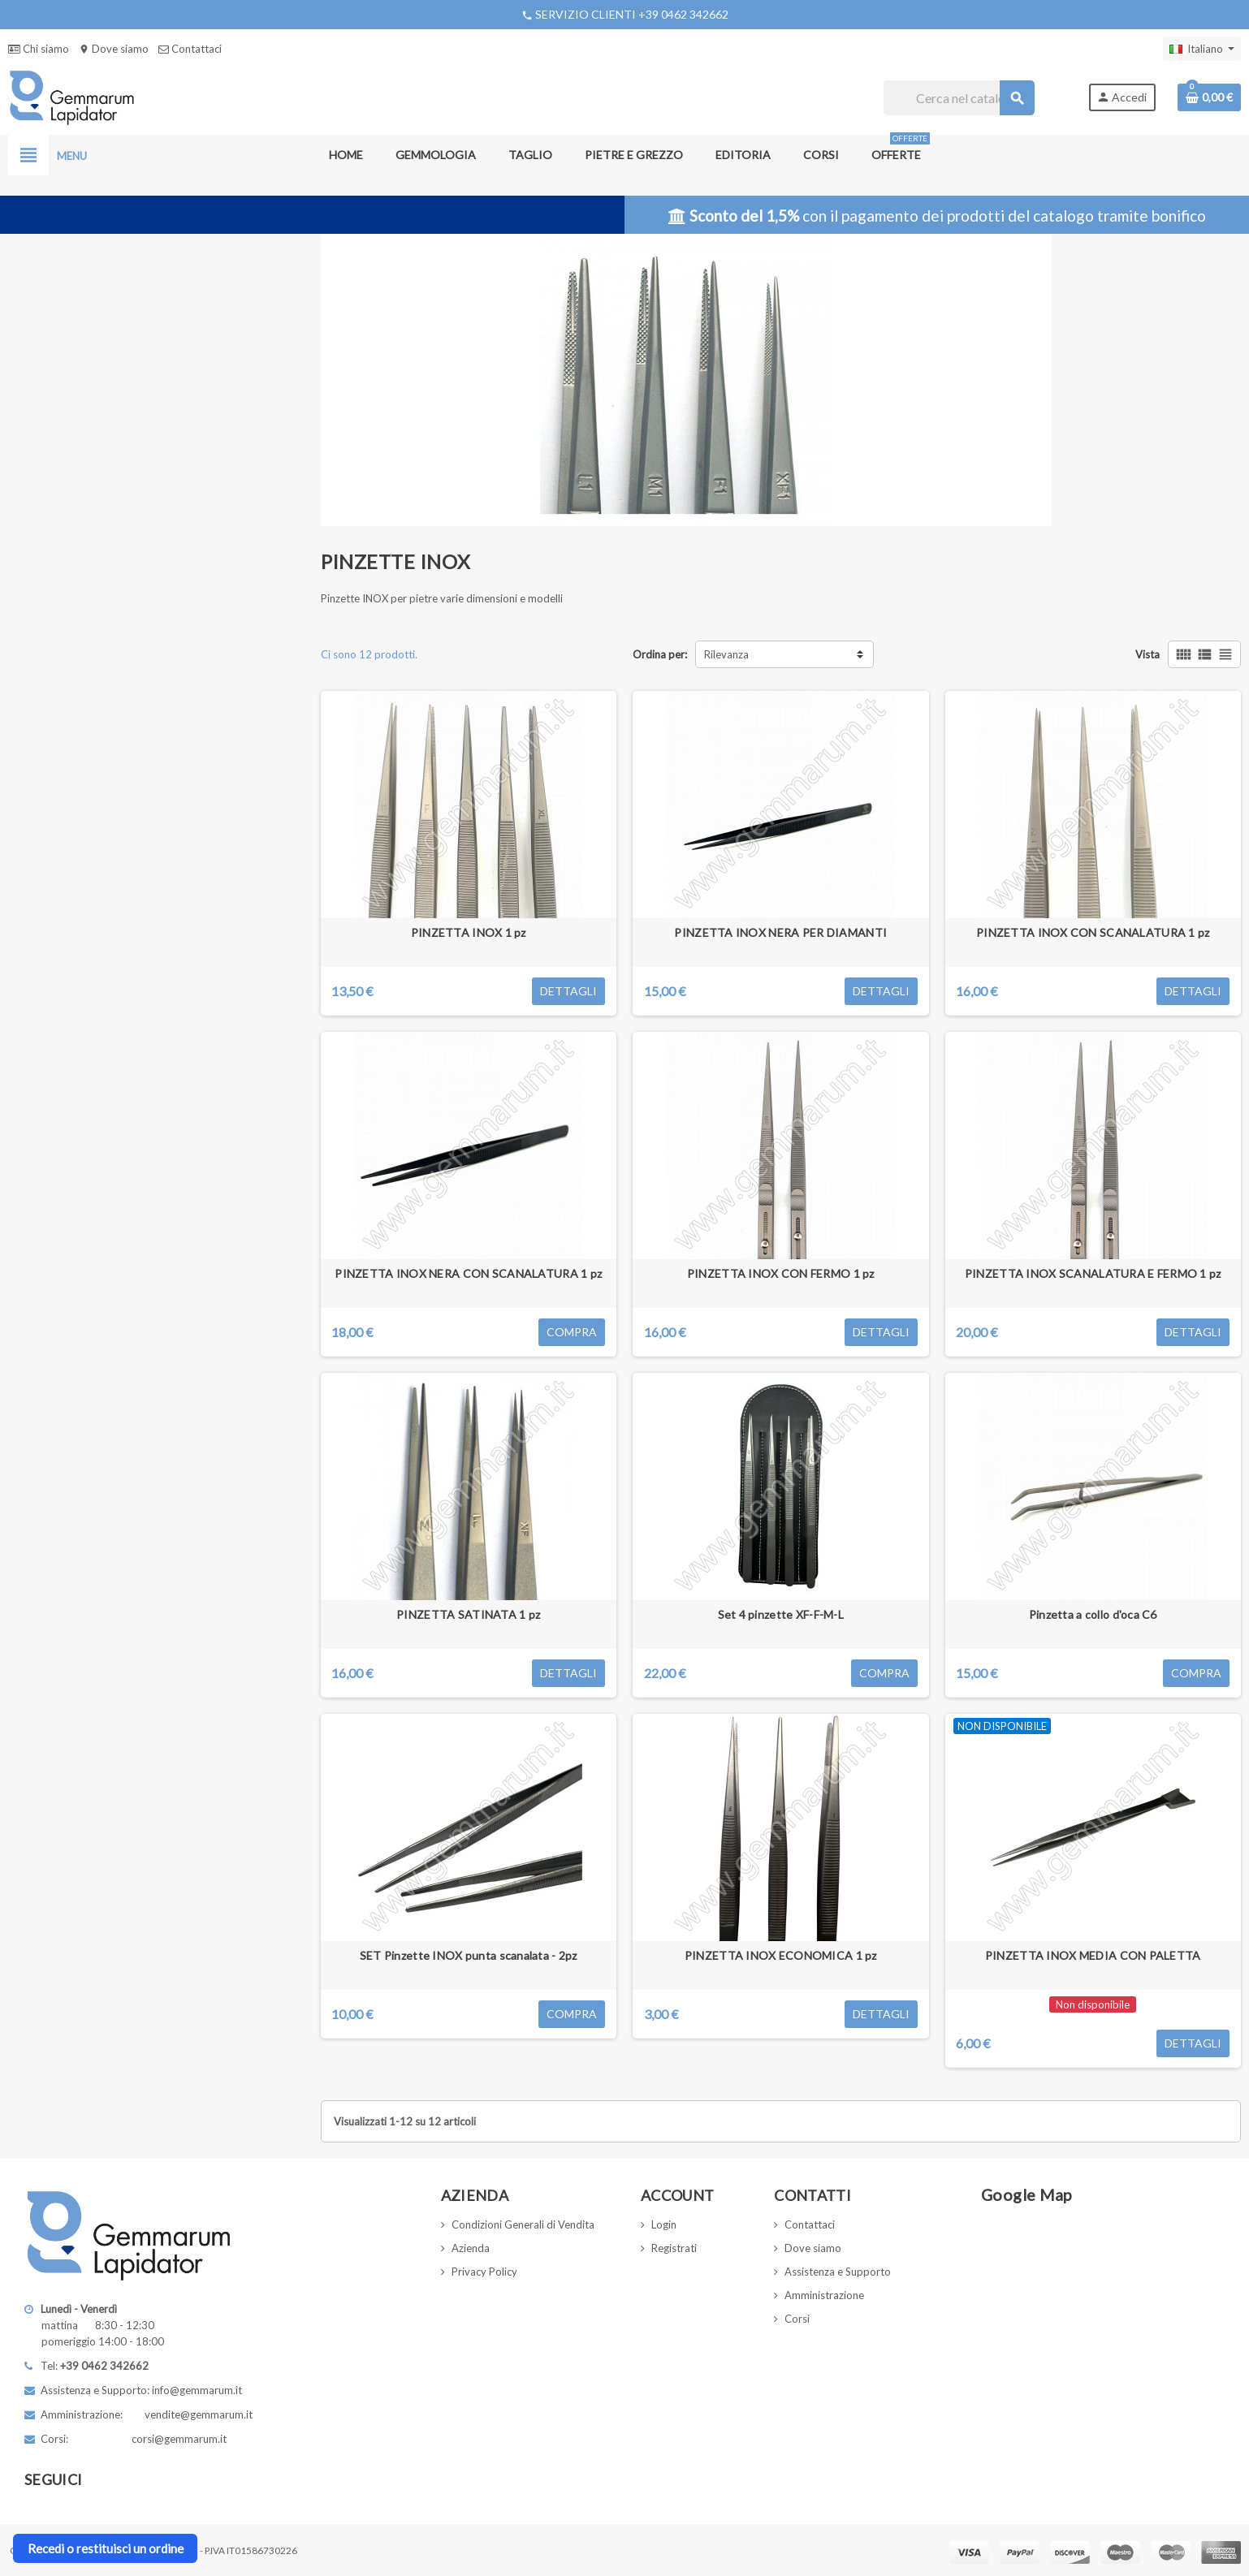 This screenshot has height=2576, width=1249. Describe the element at coordinates (106, 2548) in the screenshot. I see `Recedi o restituisci un ordine` at that location.